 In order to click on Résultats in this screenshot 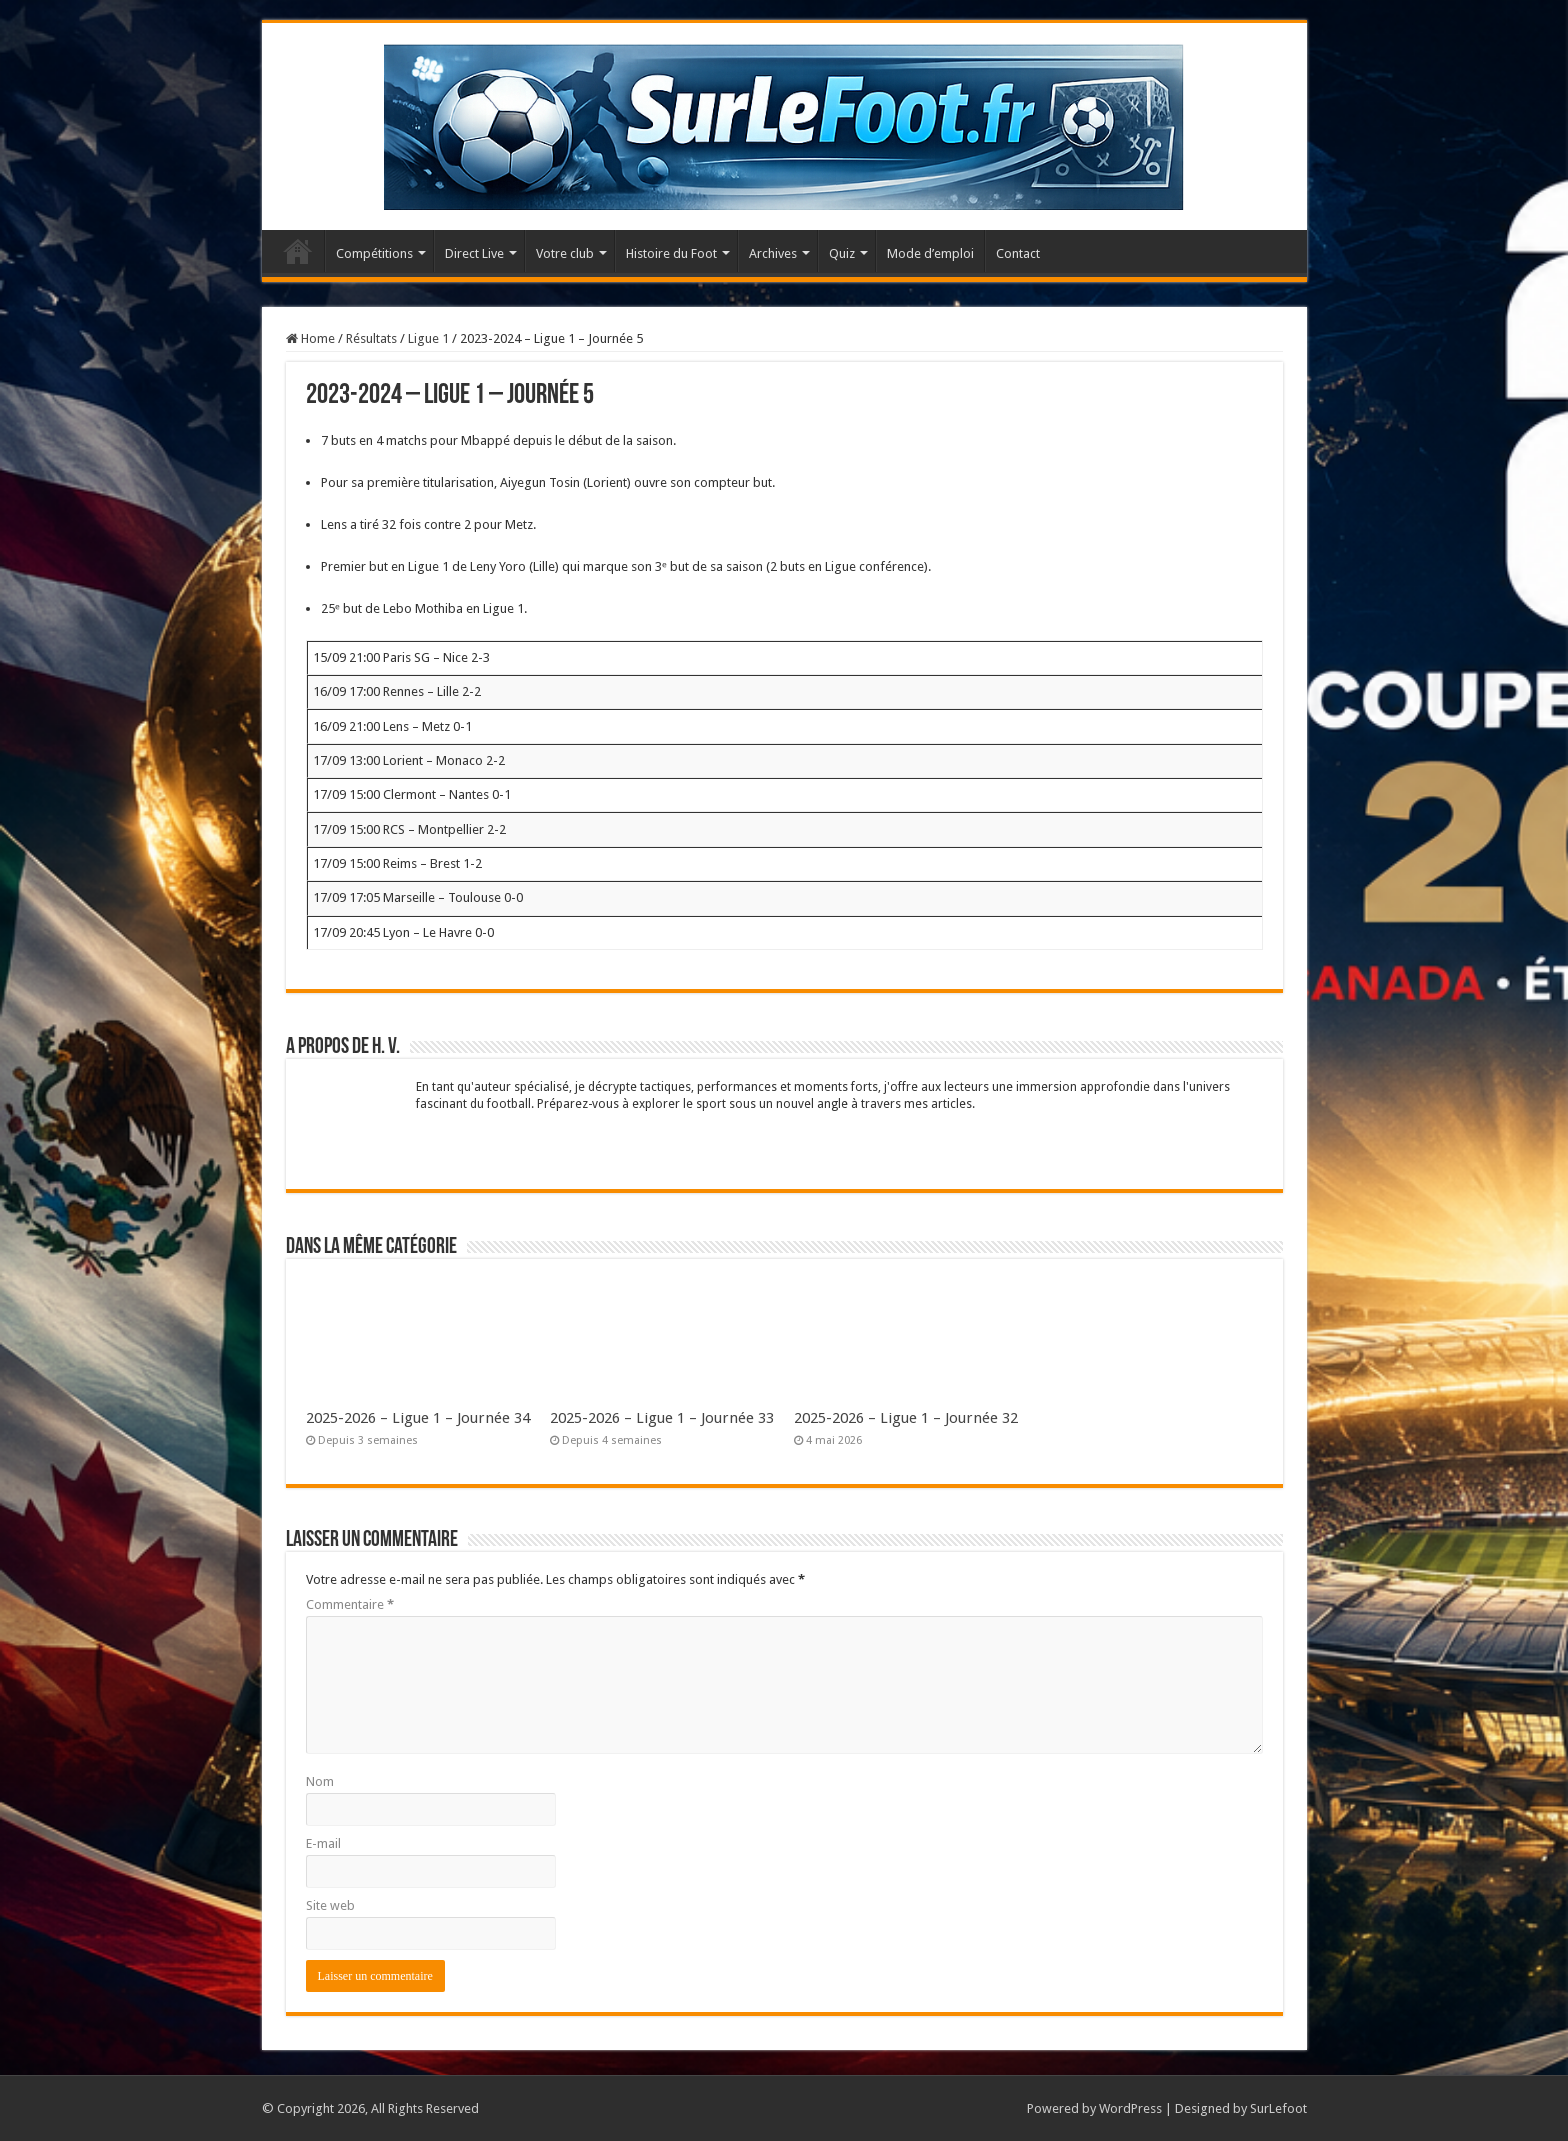, I will do `click(371, 338)`.